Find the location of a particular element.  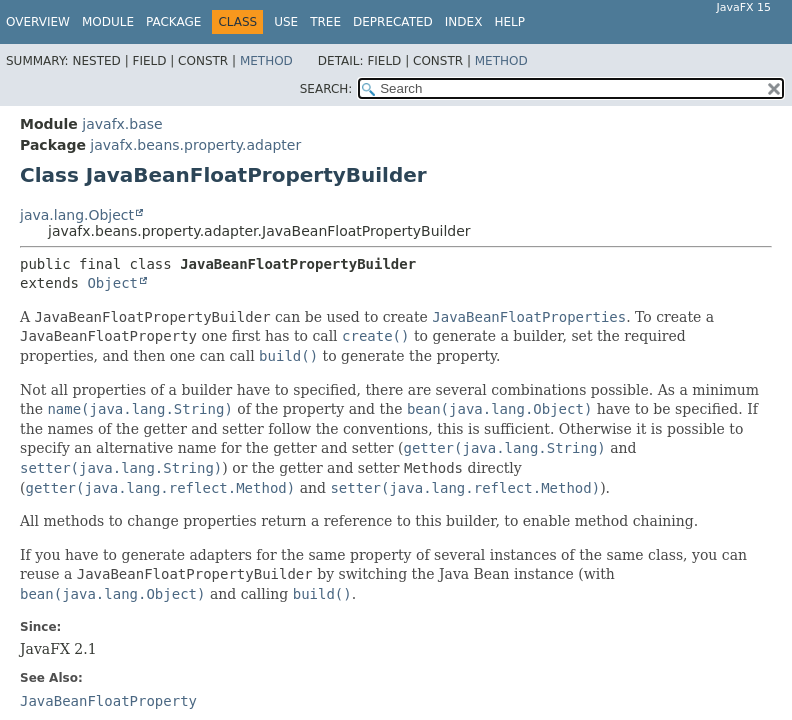

Module is located at coordinates (108, 22).